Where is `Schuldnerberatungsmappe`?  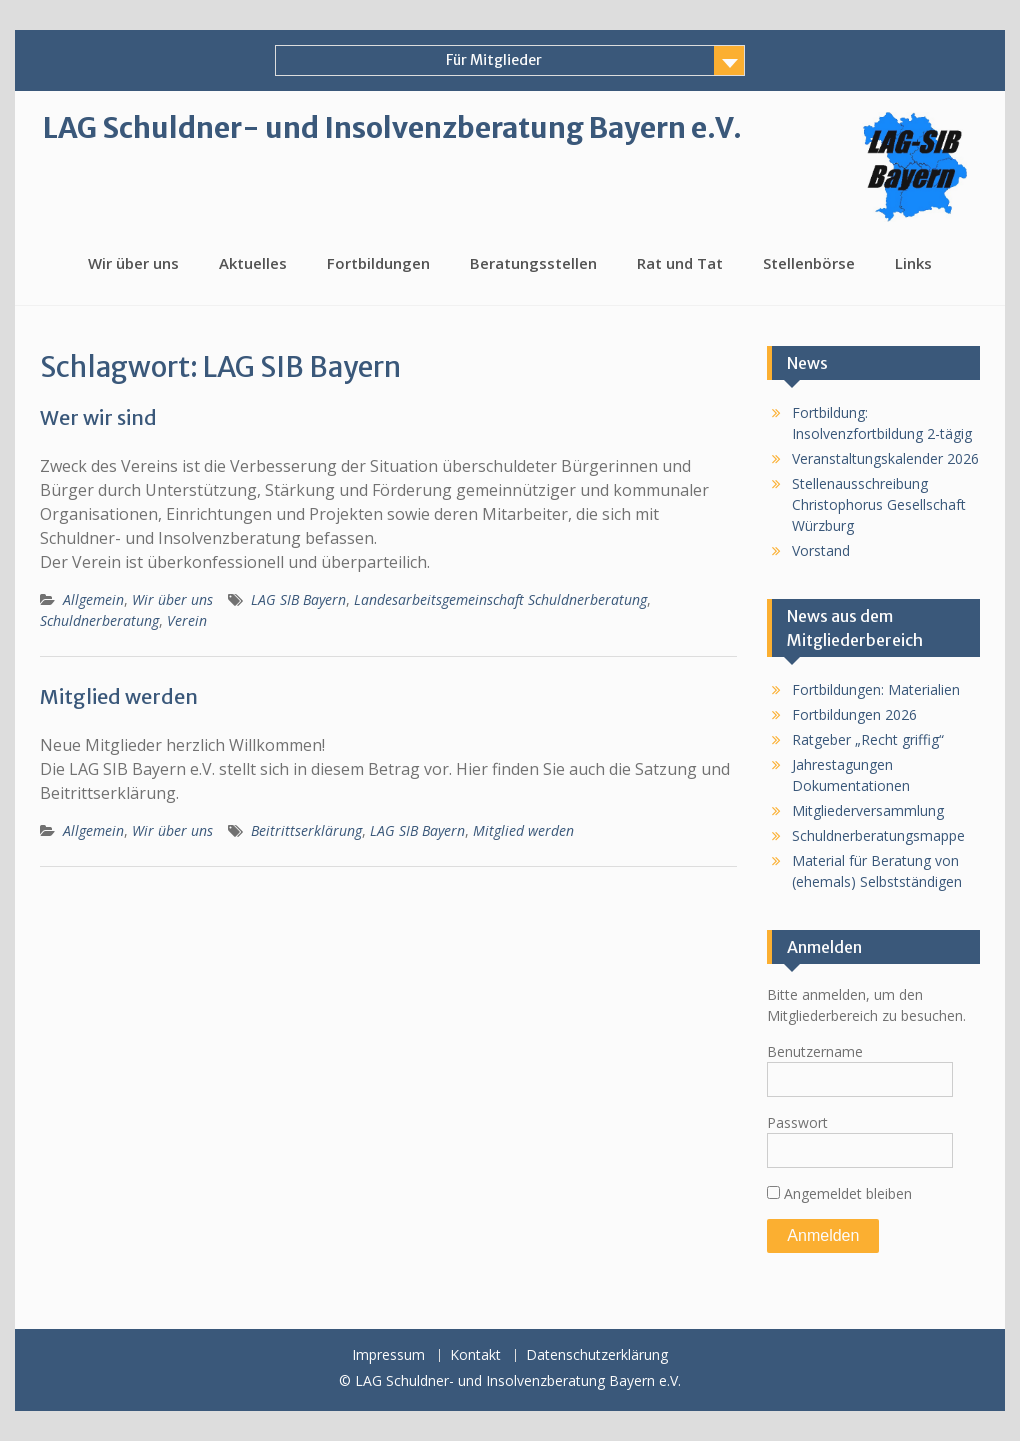
Schuldnerberatungsmappe is located at coordinates (878, 835).